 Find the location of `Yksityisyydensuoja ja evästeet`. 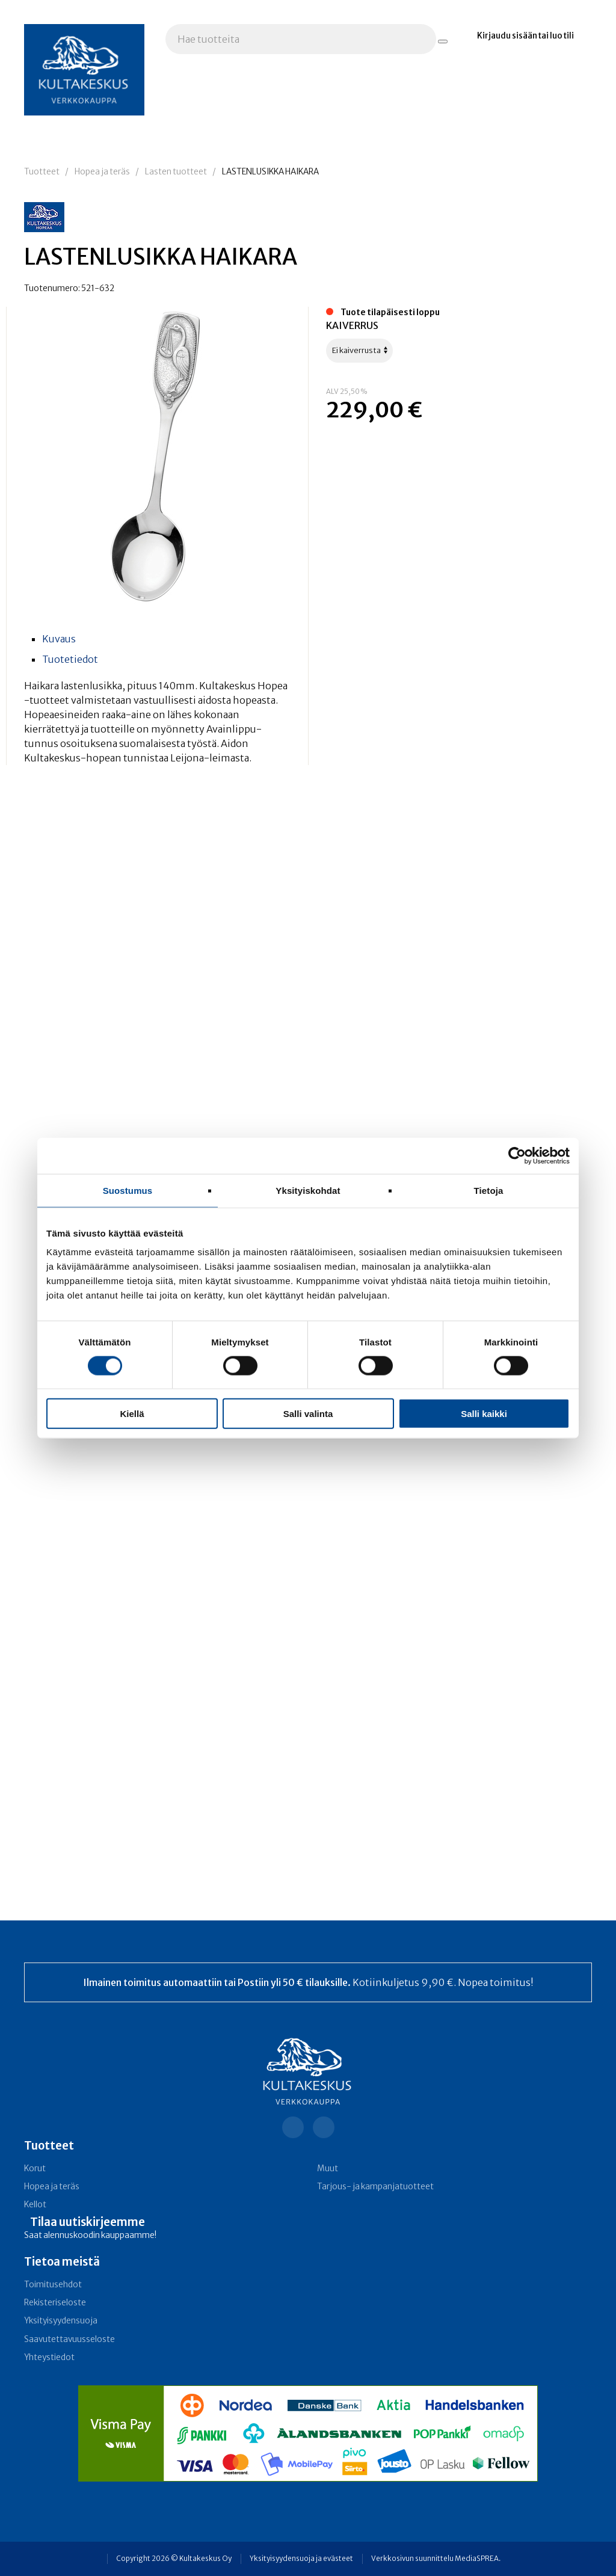

Yksityisyydensuoja ja evästeet is located at coordinates (301, 2558).